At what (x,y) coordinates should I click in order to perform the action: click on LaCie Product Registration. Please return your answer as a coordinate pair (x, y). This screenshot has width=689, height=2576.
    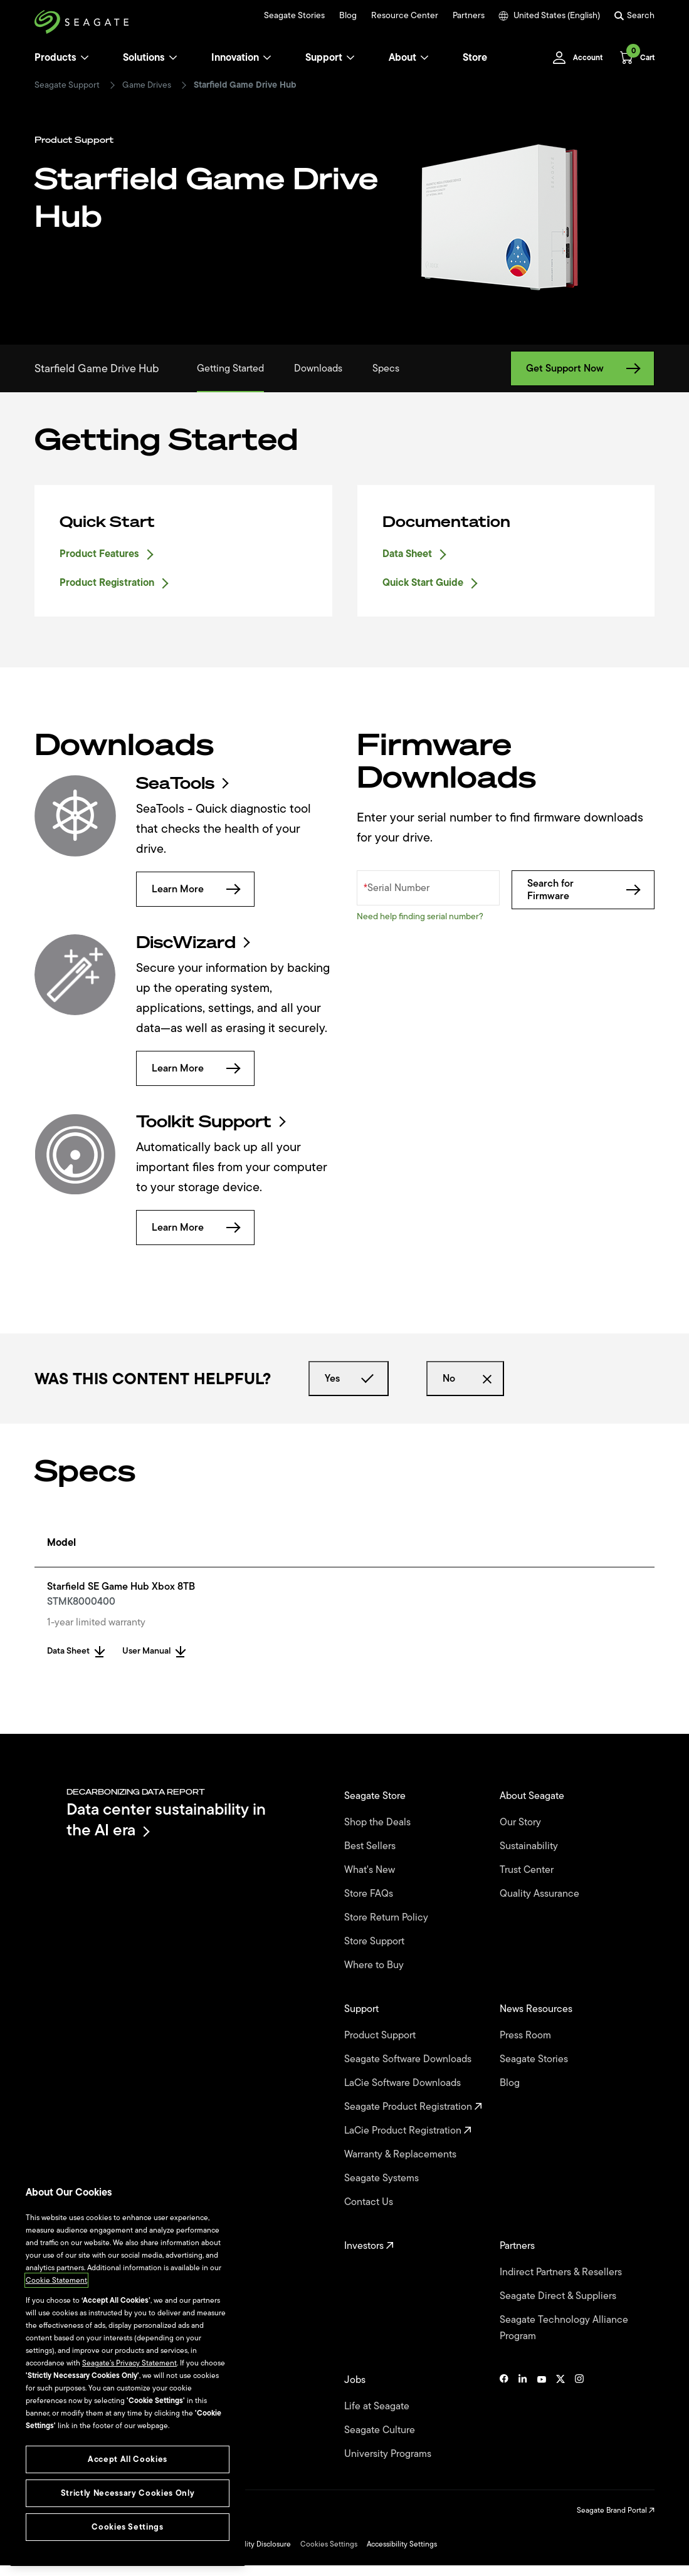
    Looking at the image, I should click on (407, 2130).